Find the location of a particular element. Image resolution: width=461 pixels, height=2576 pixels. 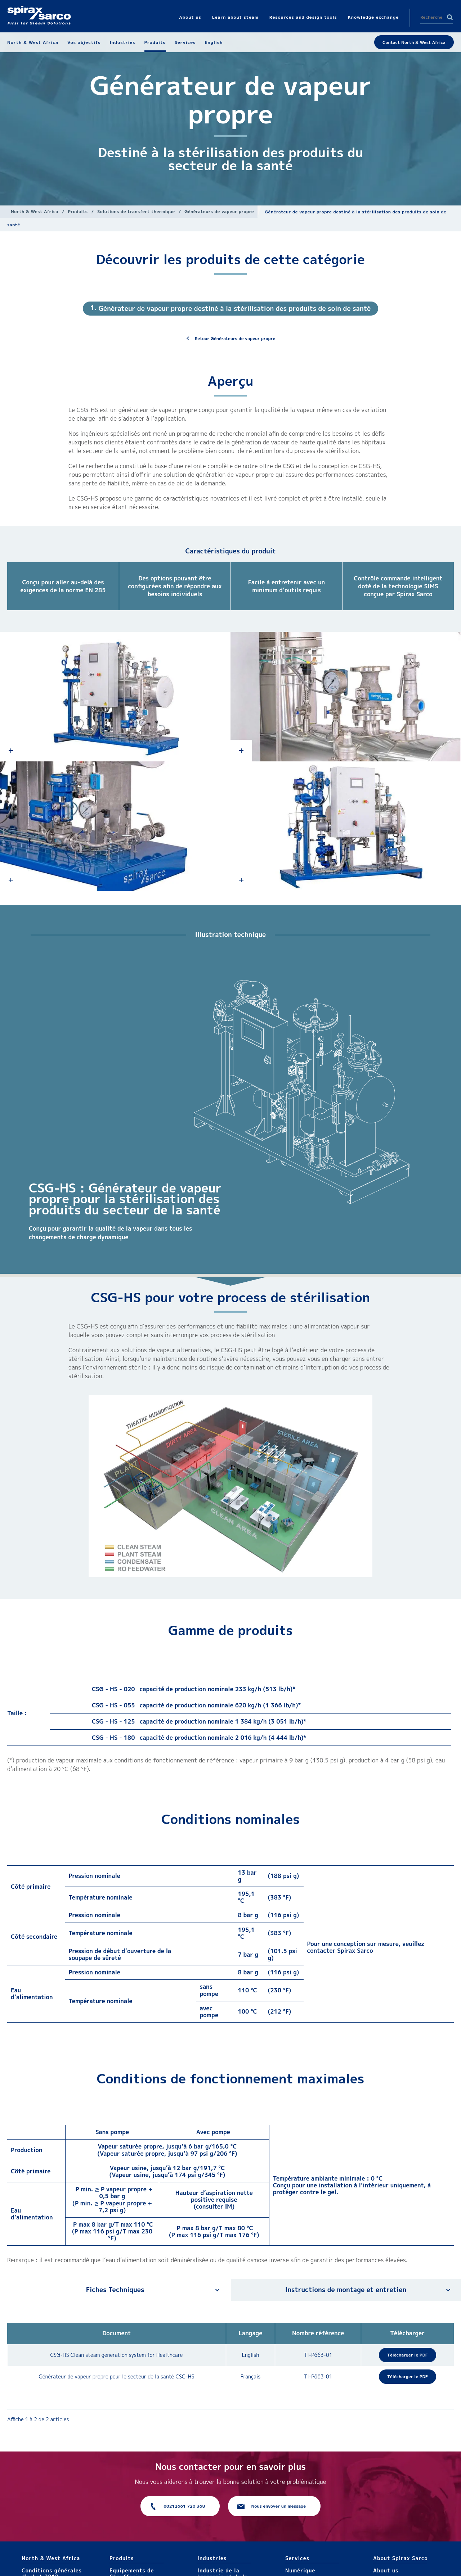

North & West Africa is located at coordinates (34, 211).